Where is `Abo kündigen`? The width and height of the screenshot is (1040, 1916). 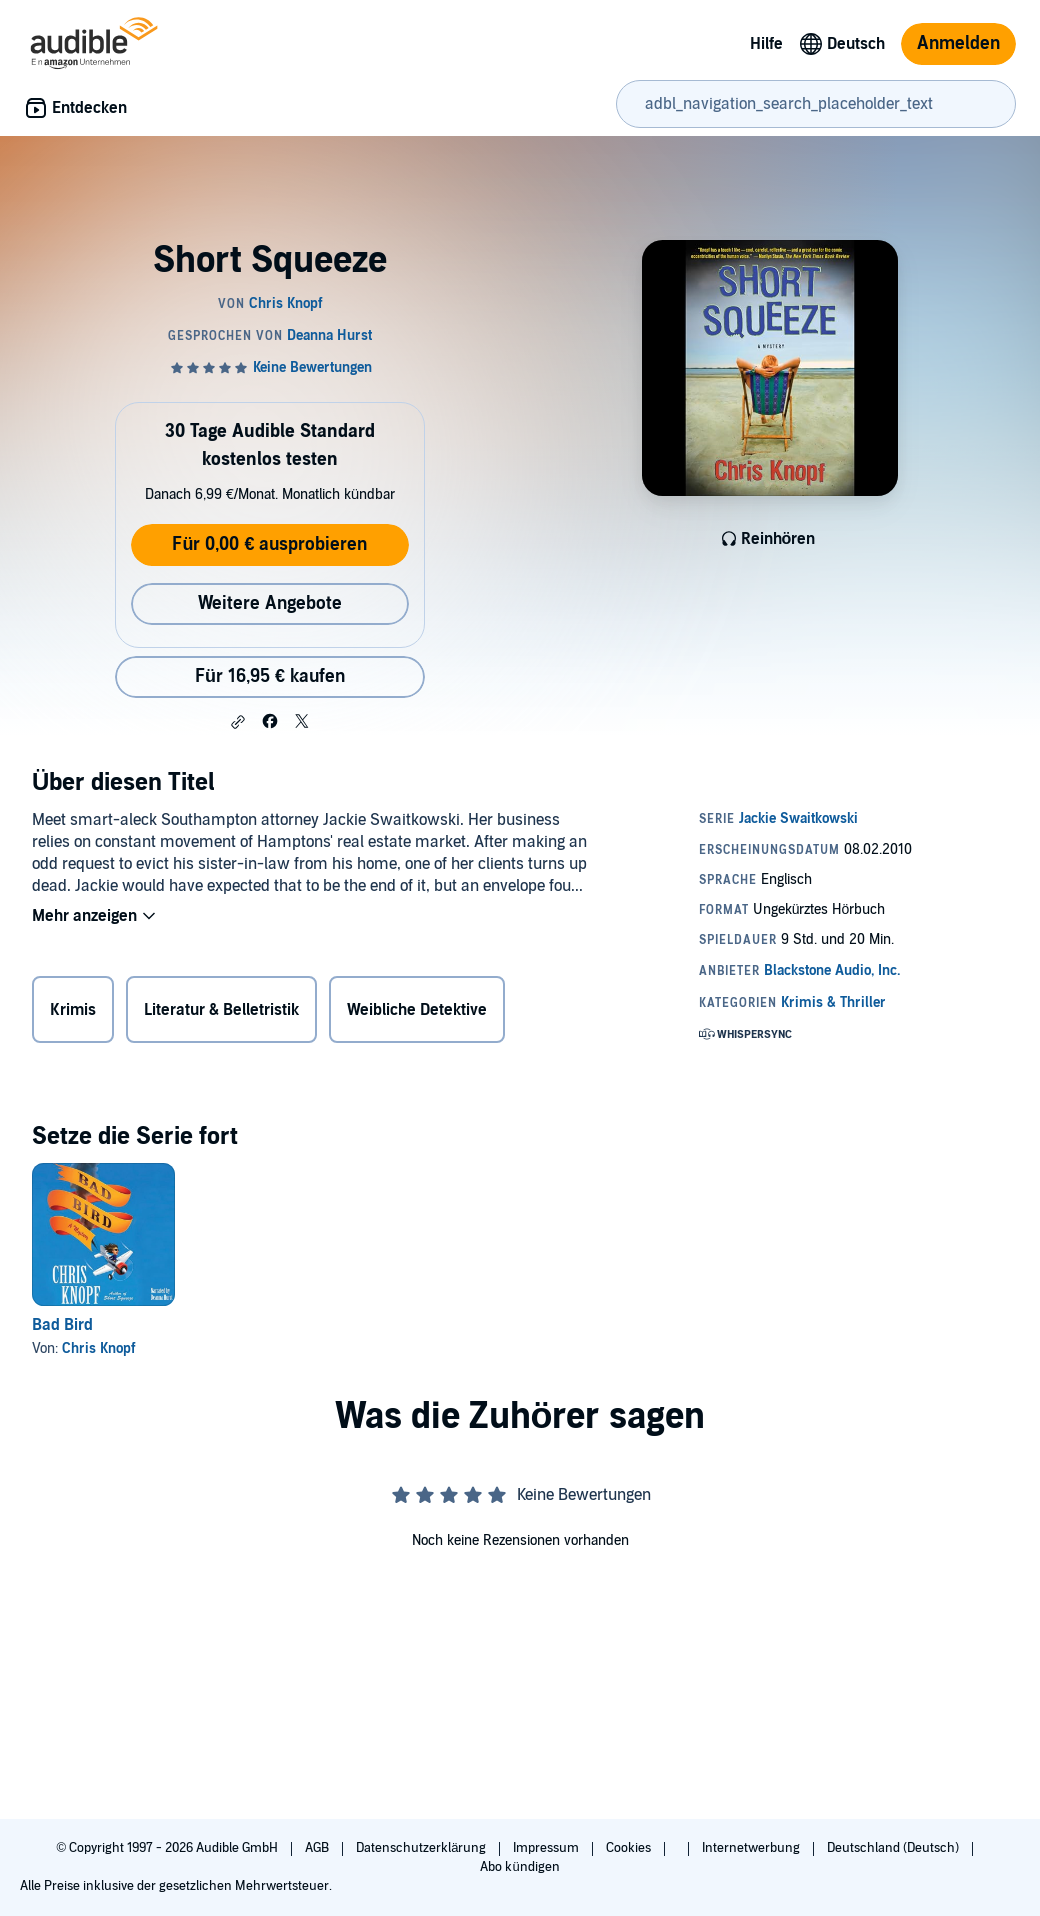 Abo kündigen is located at coordinates (519, 1867).